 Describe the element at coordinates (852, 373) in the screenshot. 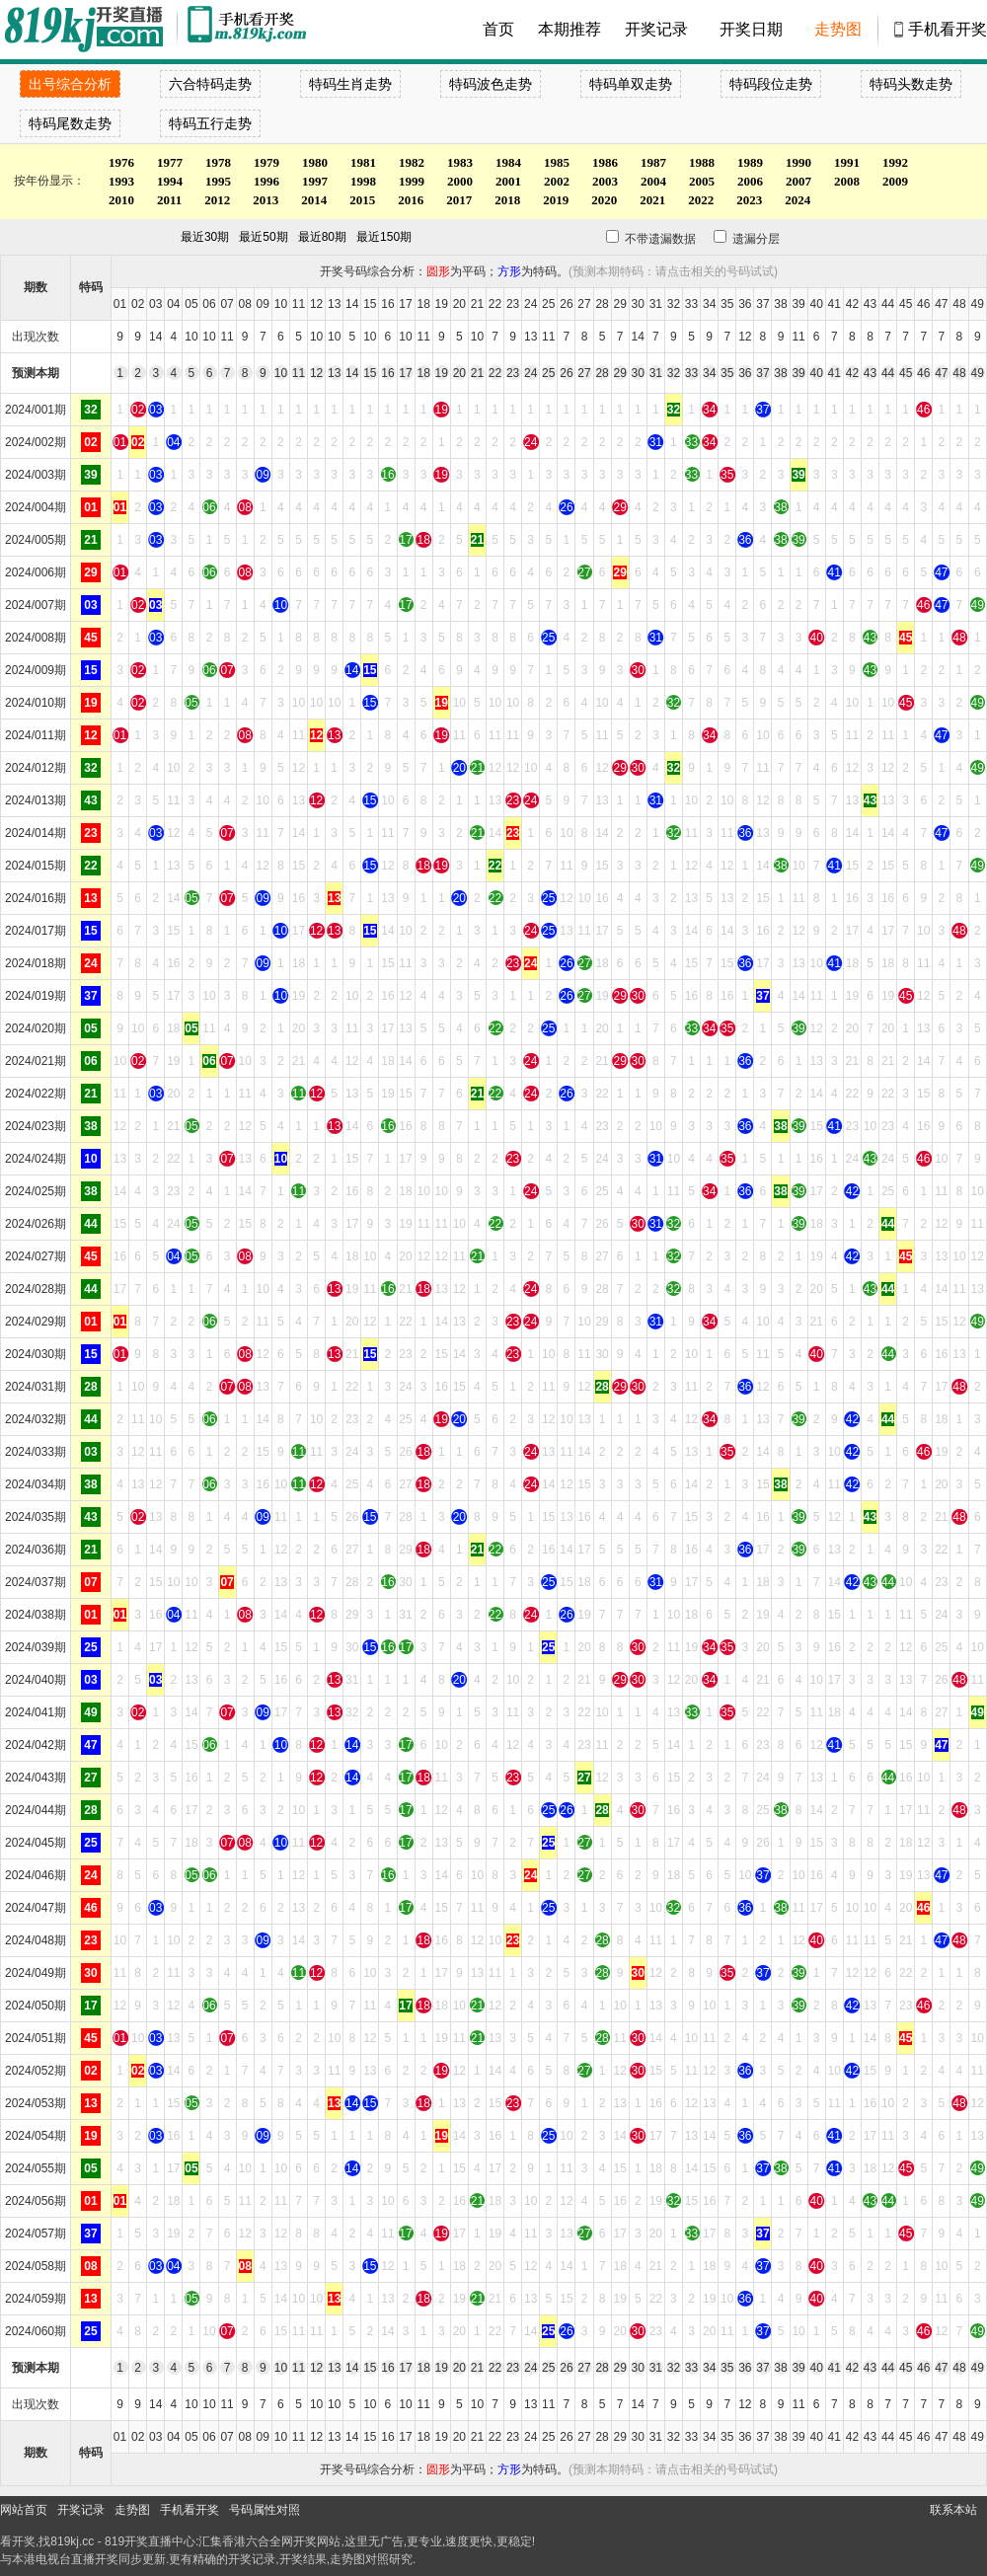

I see `42` at that location.